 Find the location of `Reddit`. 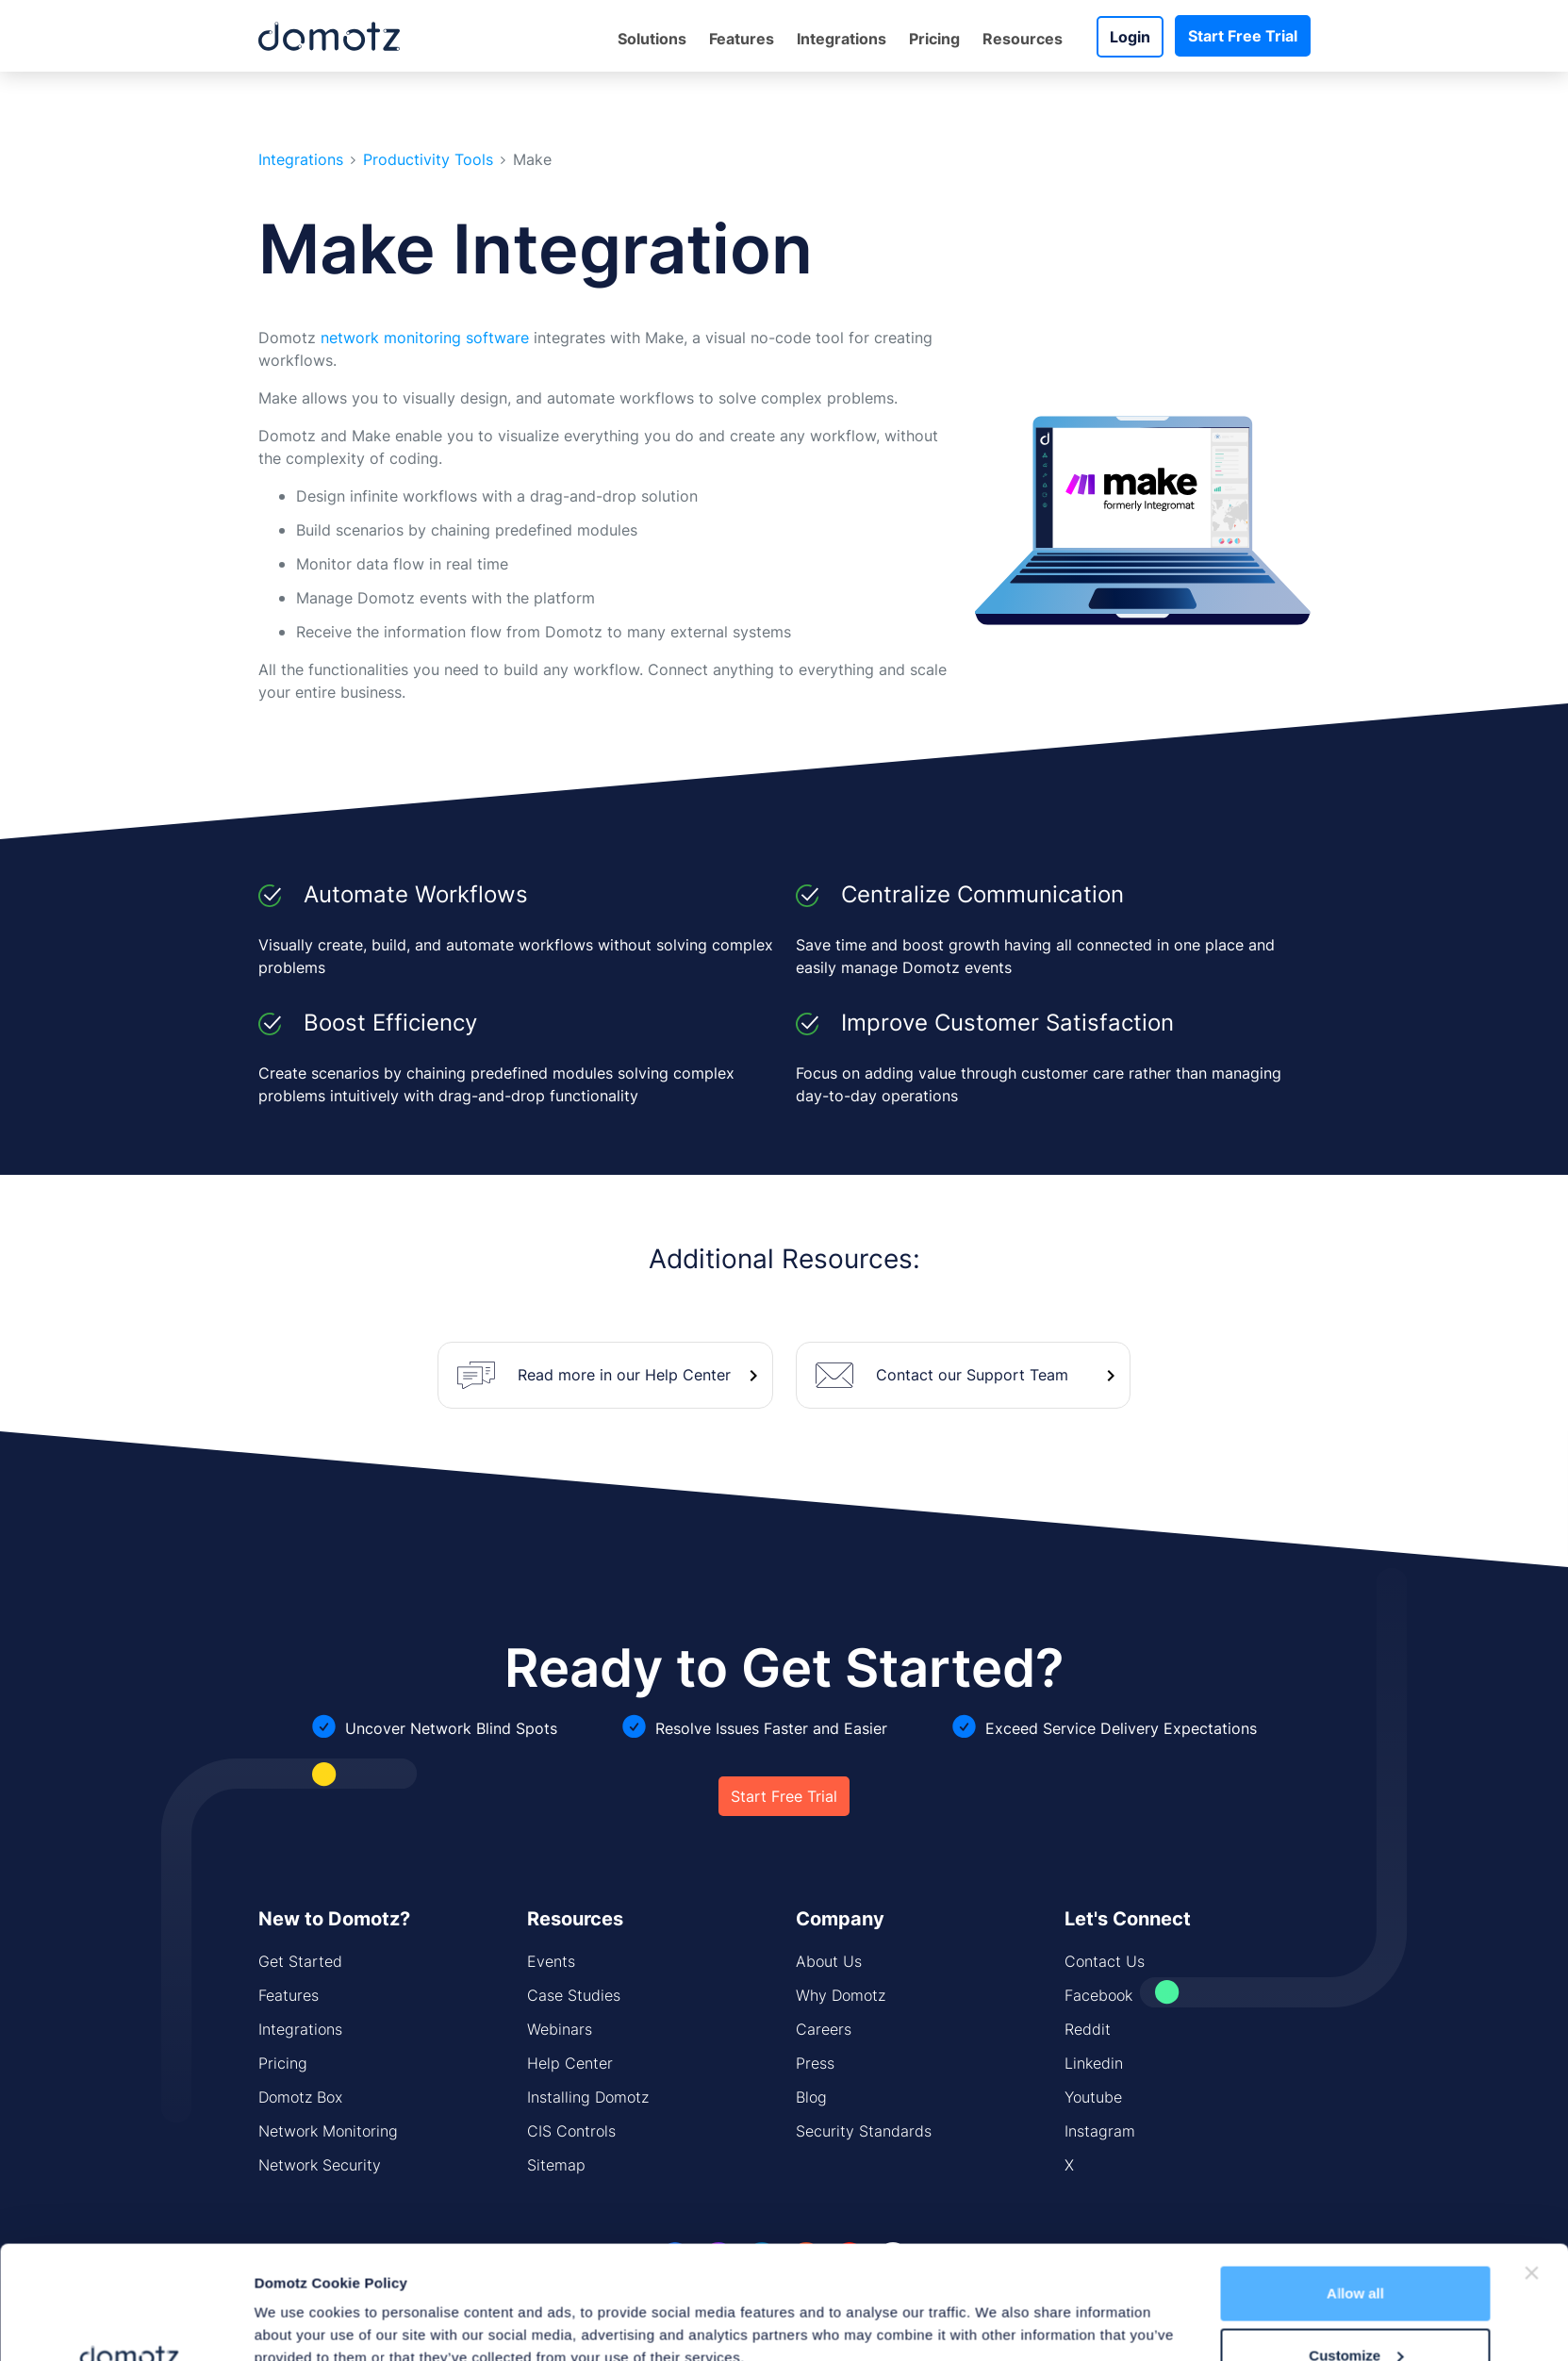

Reddit is located at coordinates (1088, 2029).